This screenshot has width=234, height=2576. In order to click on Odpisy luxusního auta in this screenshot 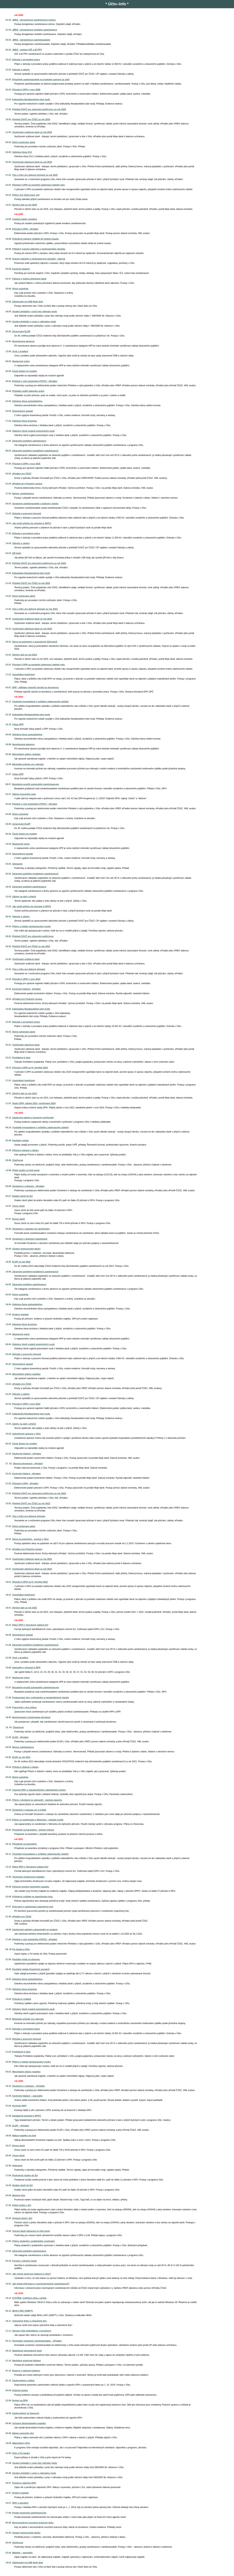, I will do `click(24, 794)`.